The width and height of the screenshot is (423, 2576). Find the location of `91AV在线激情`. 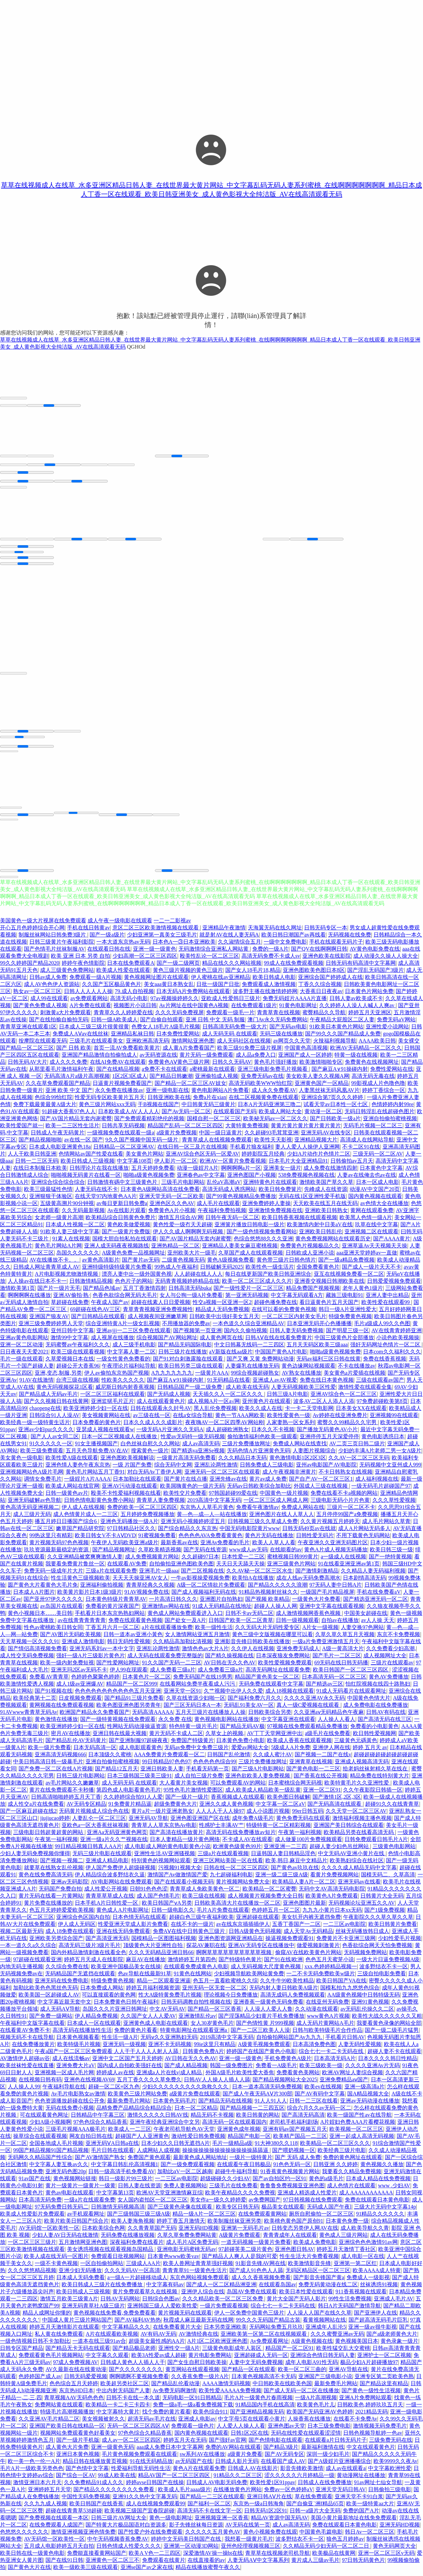

91AV在线激情 is located at coordinates (37, 1385).